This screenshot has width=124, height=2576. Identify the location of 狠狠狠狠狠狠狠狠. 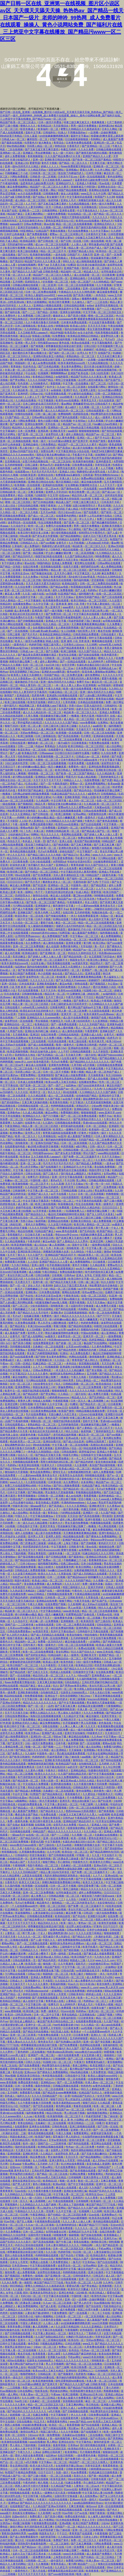
(89, 431).